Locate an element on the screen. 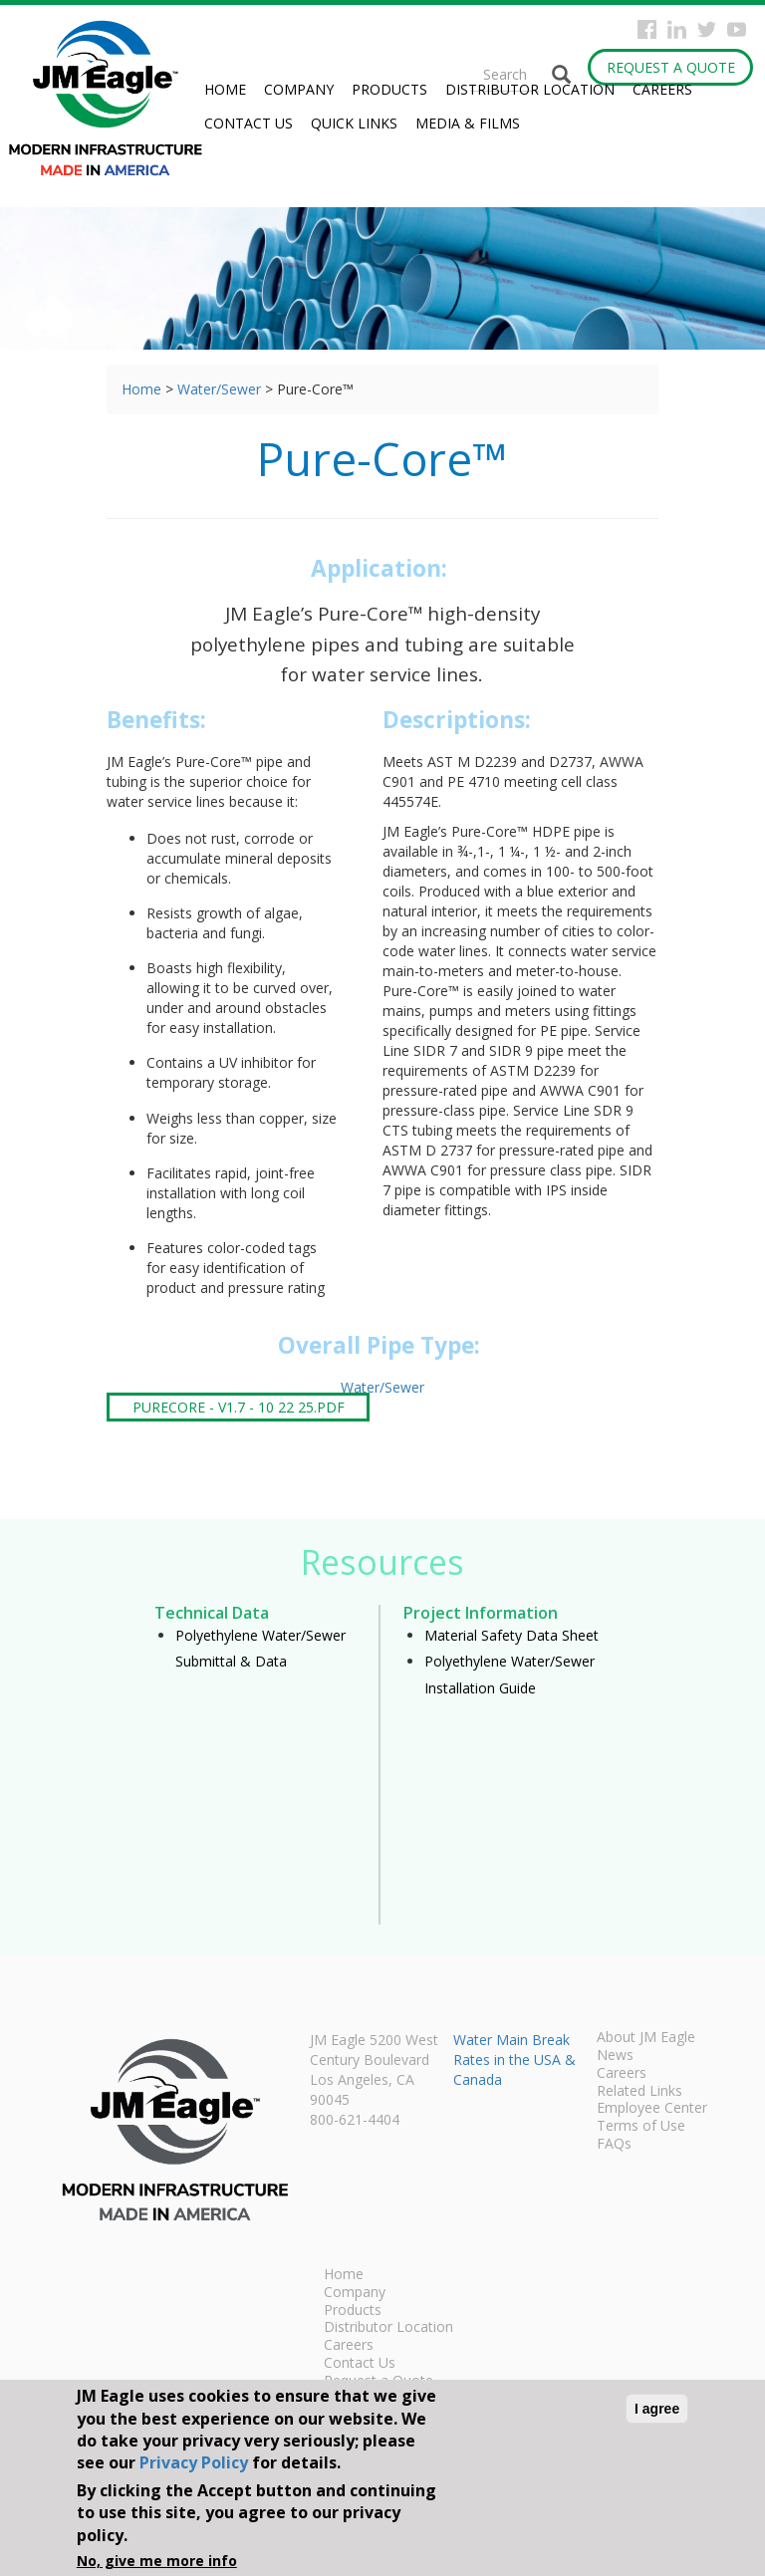 The width and height of the screenshot is (765, 2576). Employee Center is located at coordinates (652, 2109).